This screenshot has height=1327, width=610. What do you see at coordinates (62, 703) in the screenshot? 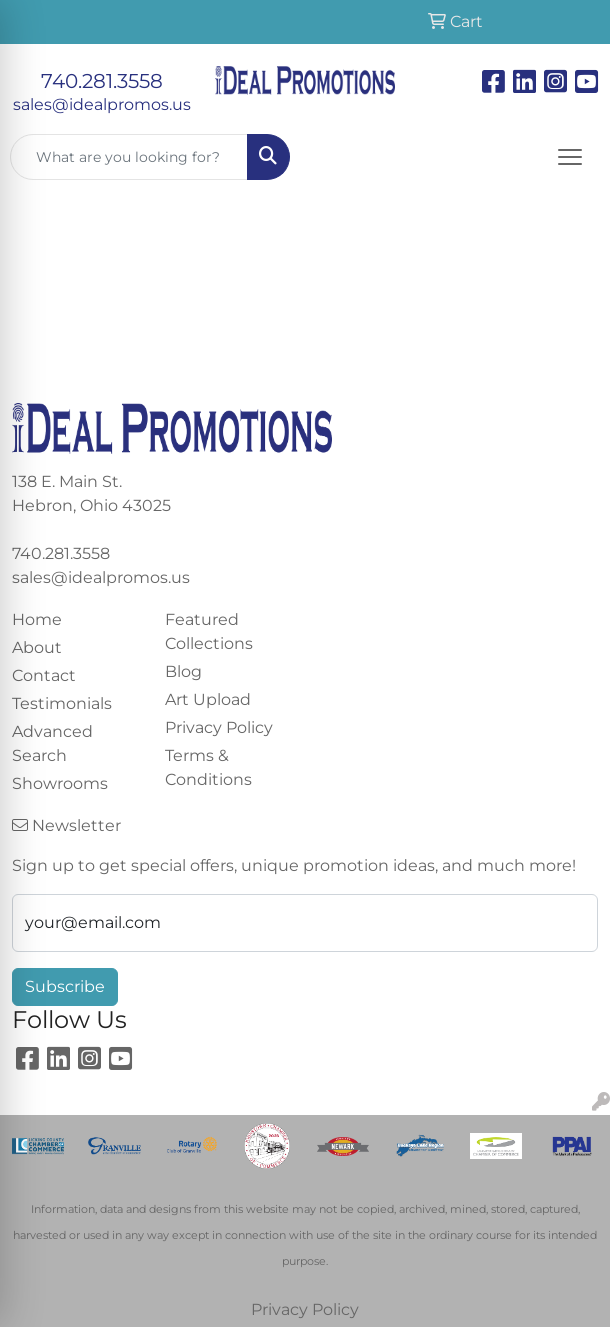
I see `Testimonials` at bounding box center [62, 703].